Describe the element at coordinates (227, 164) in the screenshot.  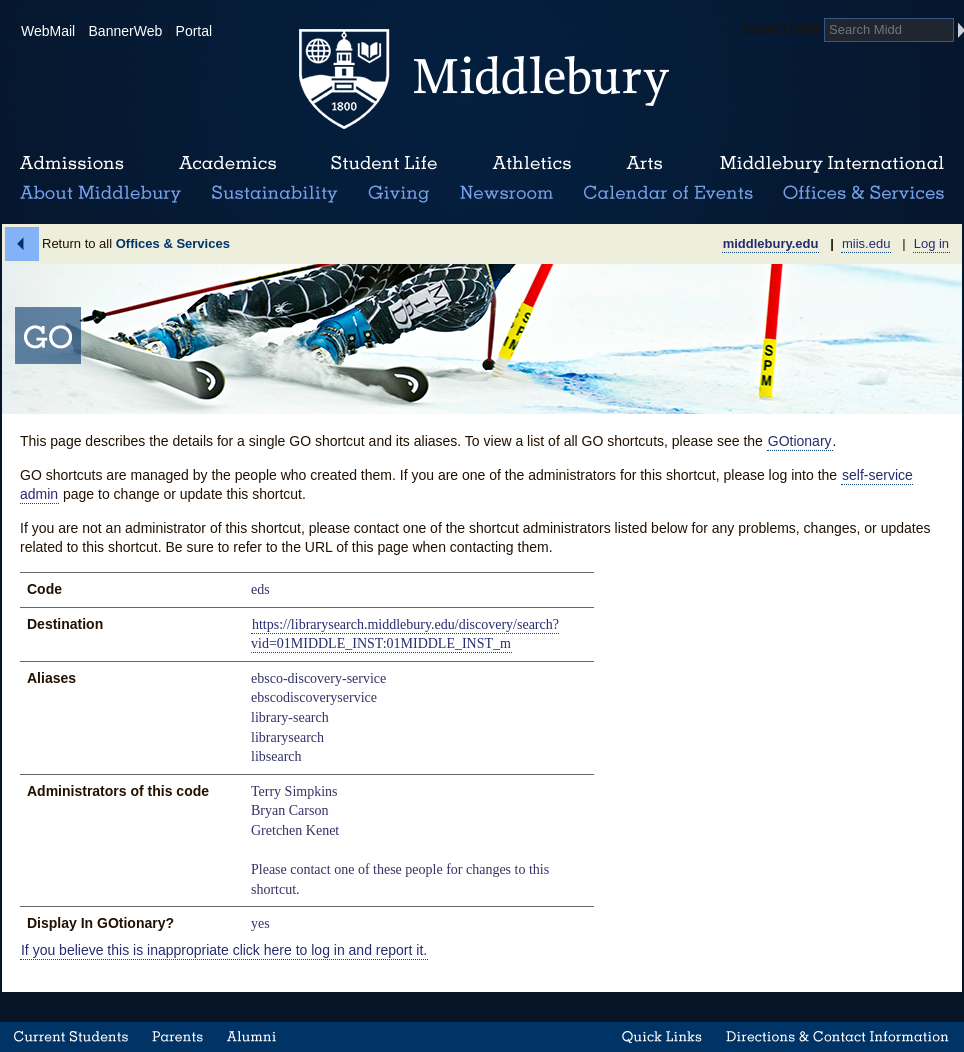
I see `Academics` at that location.